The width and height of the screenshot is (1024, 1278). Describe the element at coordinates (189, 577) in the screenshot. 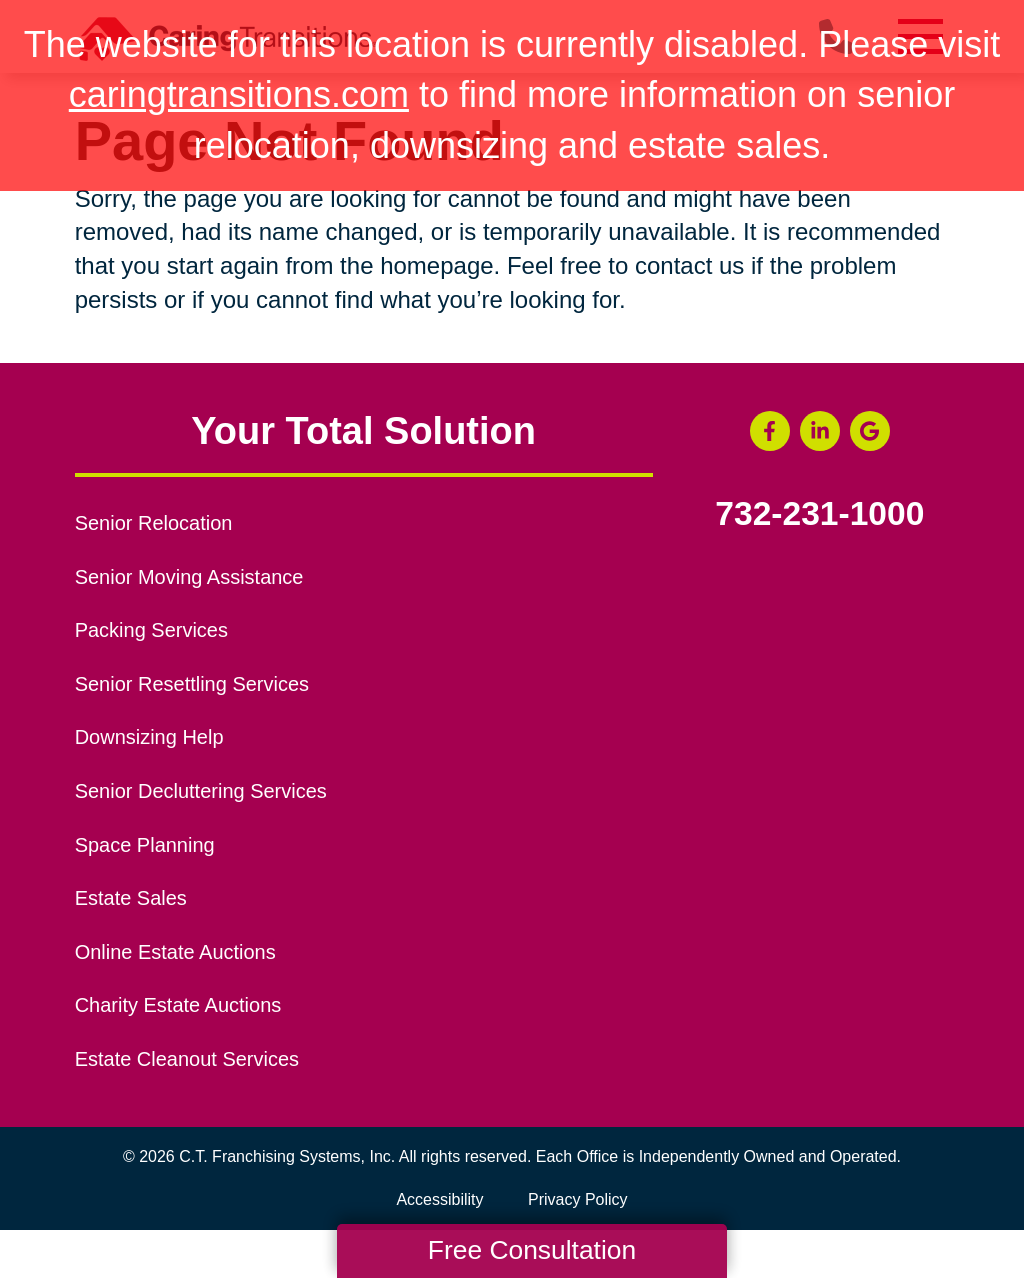

I see `Senior Moving Assistance` at that location.